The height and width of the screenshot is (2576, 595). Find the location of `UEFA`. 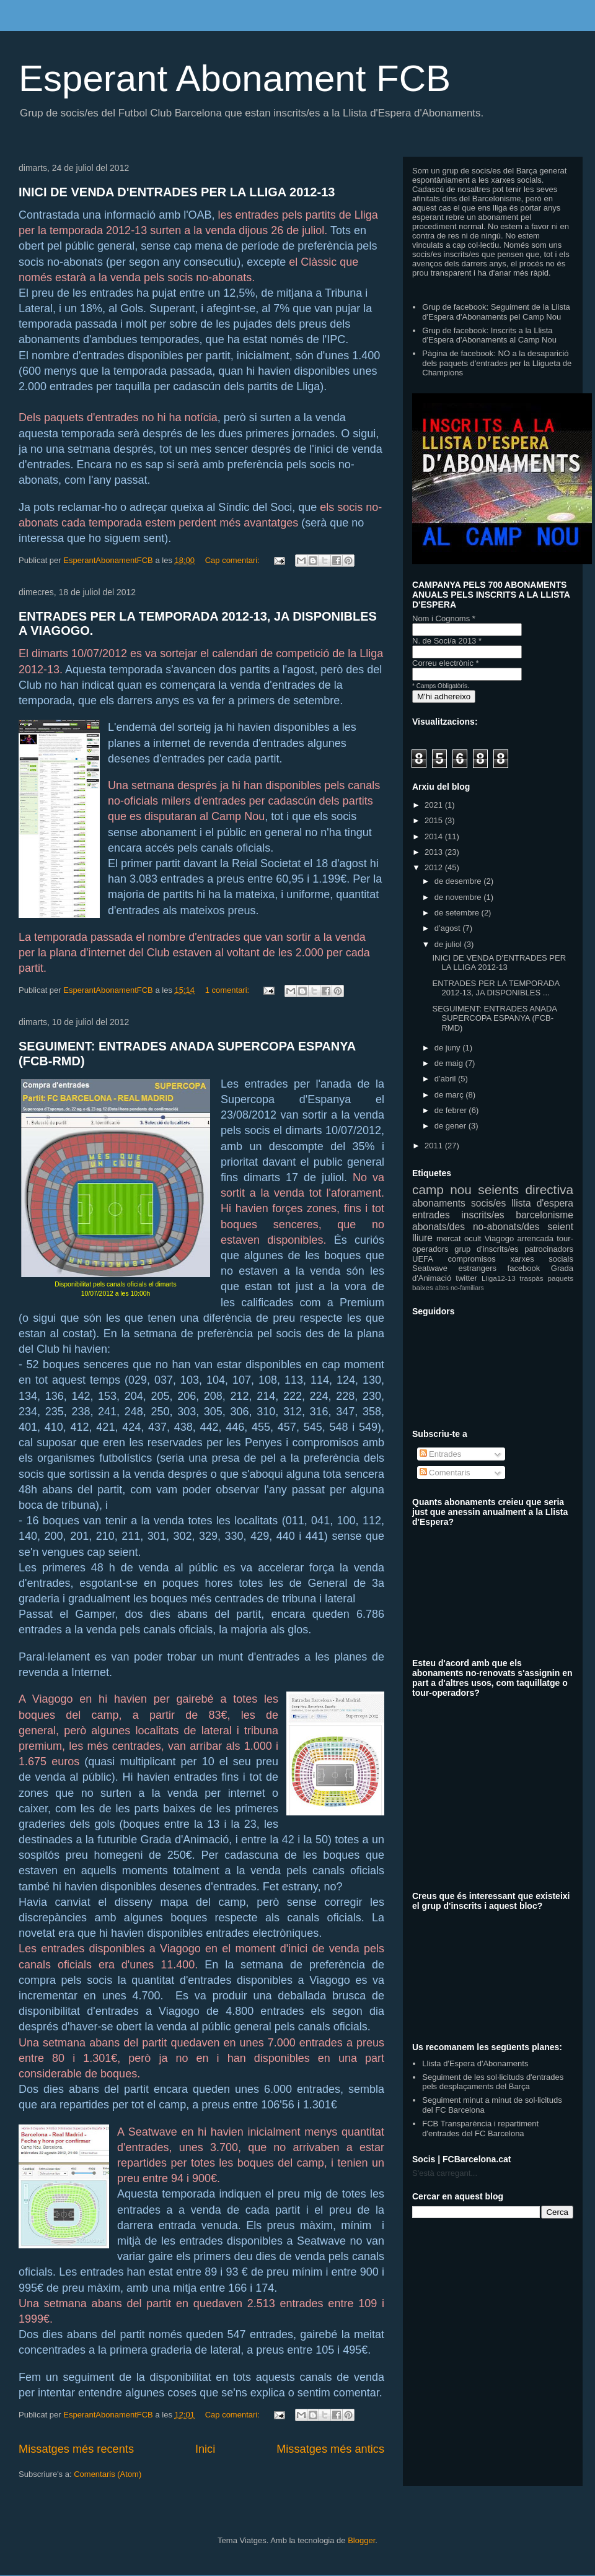

UEFA is located at coordinates (422, 1259).